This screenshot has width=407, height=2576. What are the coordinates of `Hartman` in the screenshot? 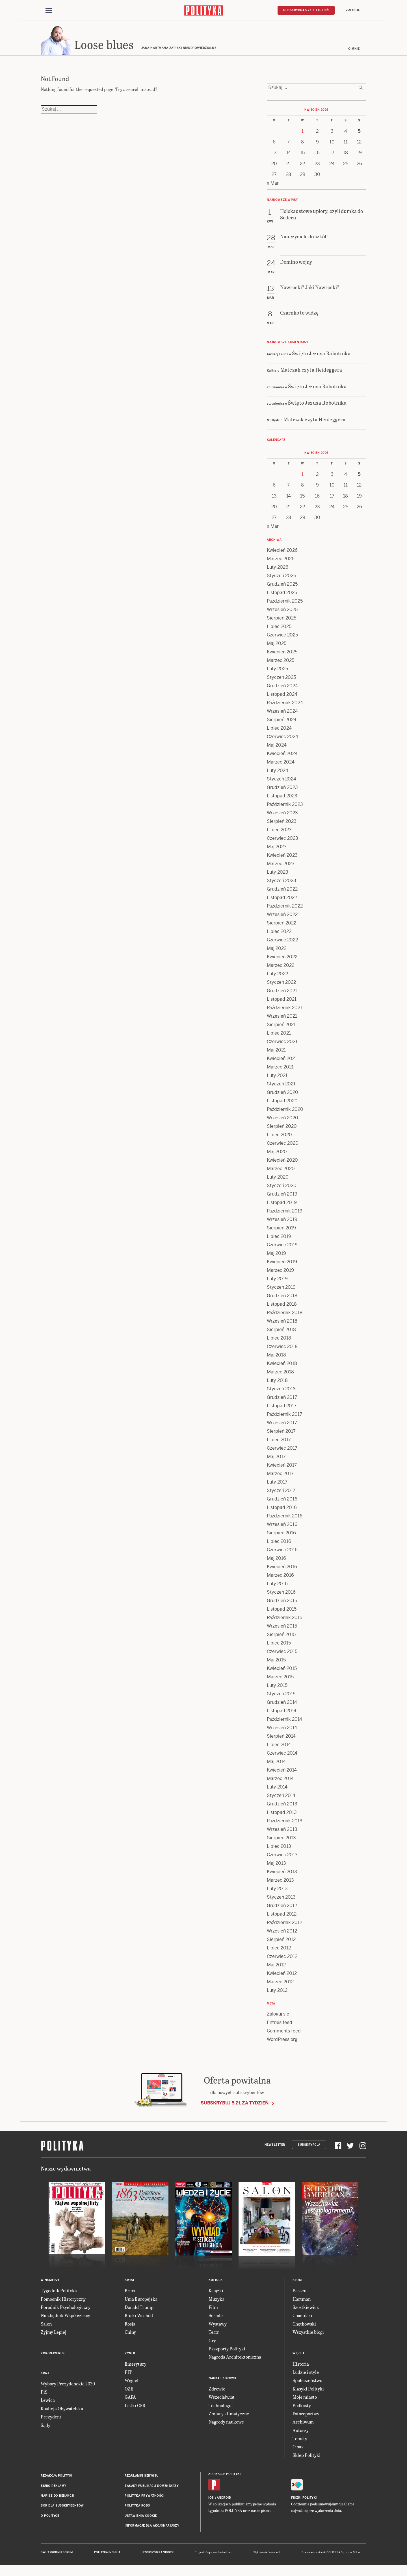 It's located at (302, 2301).